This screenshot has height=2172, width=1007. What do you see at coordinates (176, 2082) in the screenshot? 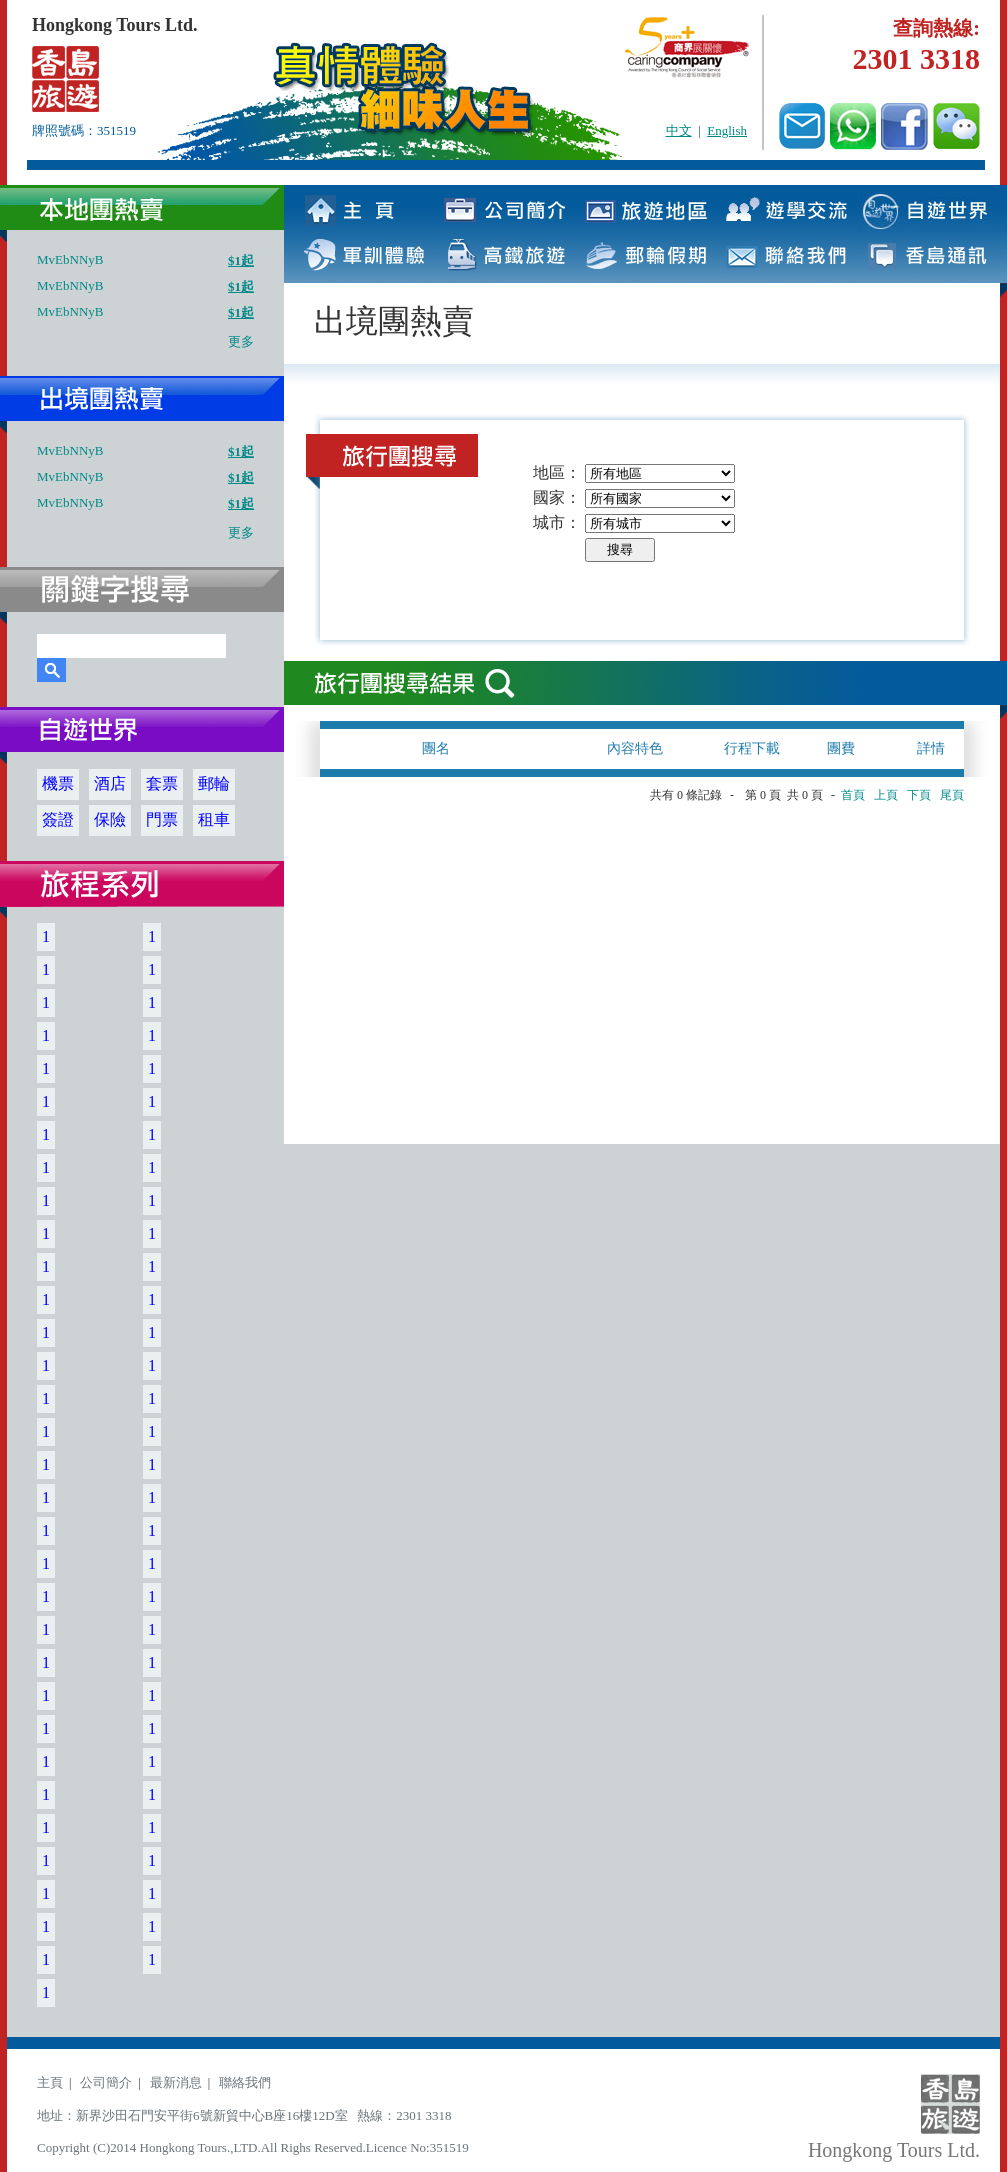
I see `最新消息` at bounding box center [176, 2082].